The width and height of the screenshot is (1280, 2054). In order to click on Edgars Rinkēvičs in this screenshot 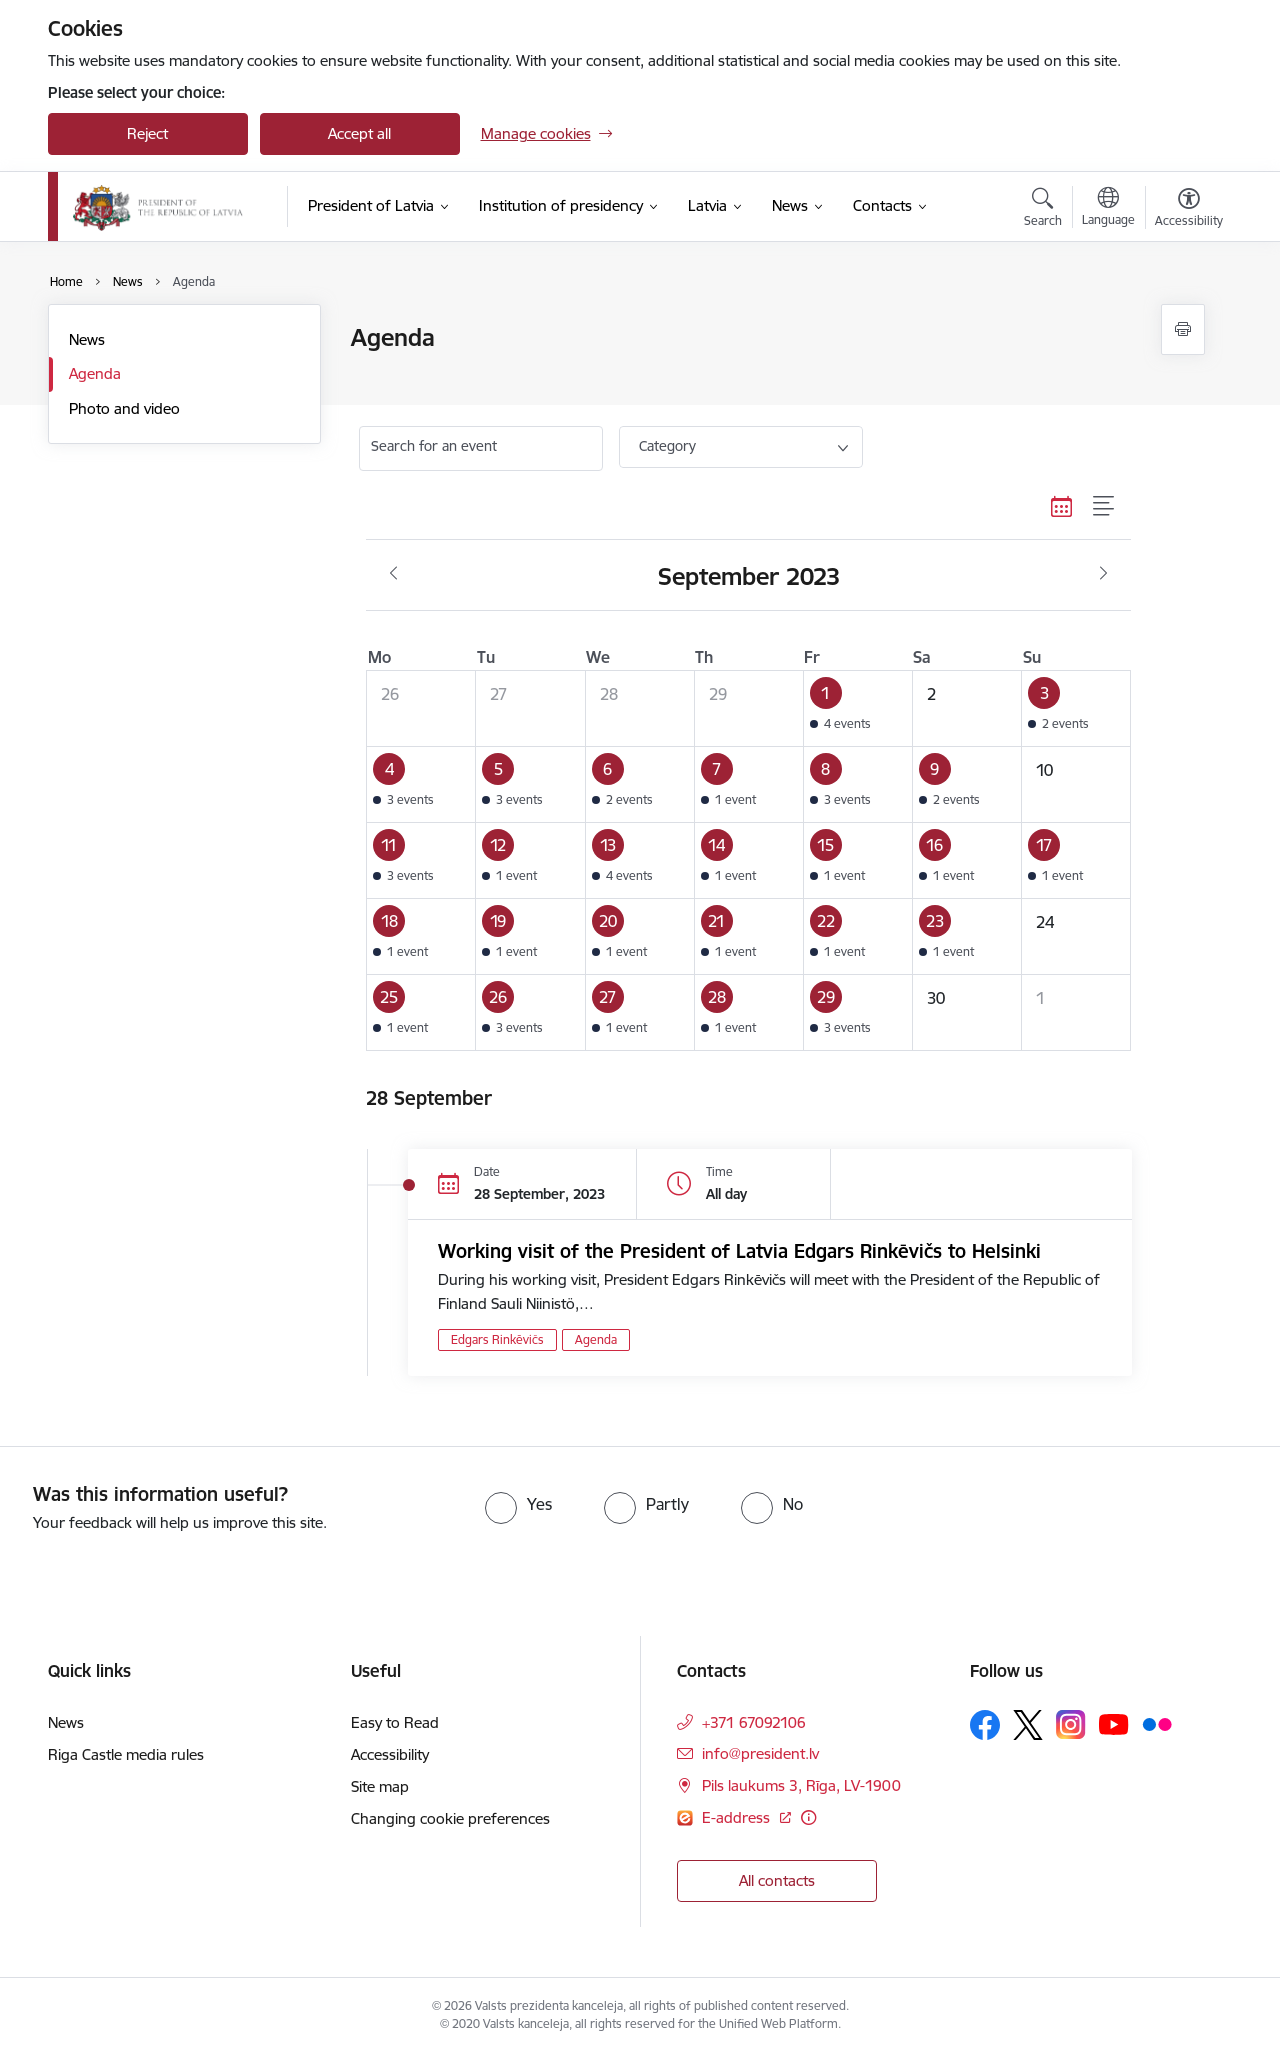, I will do `click(497, 1339)`.